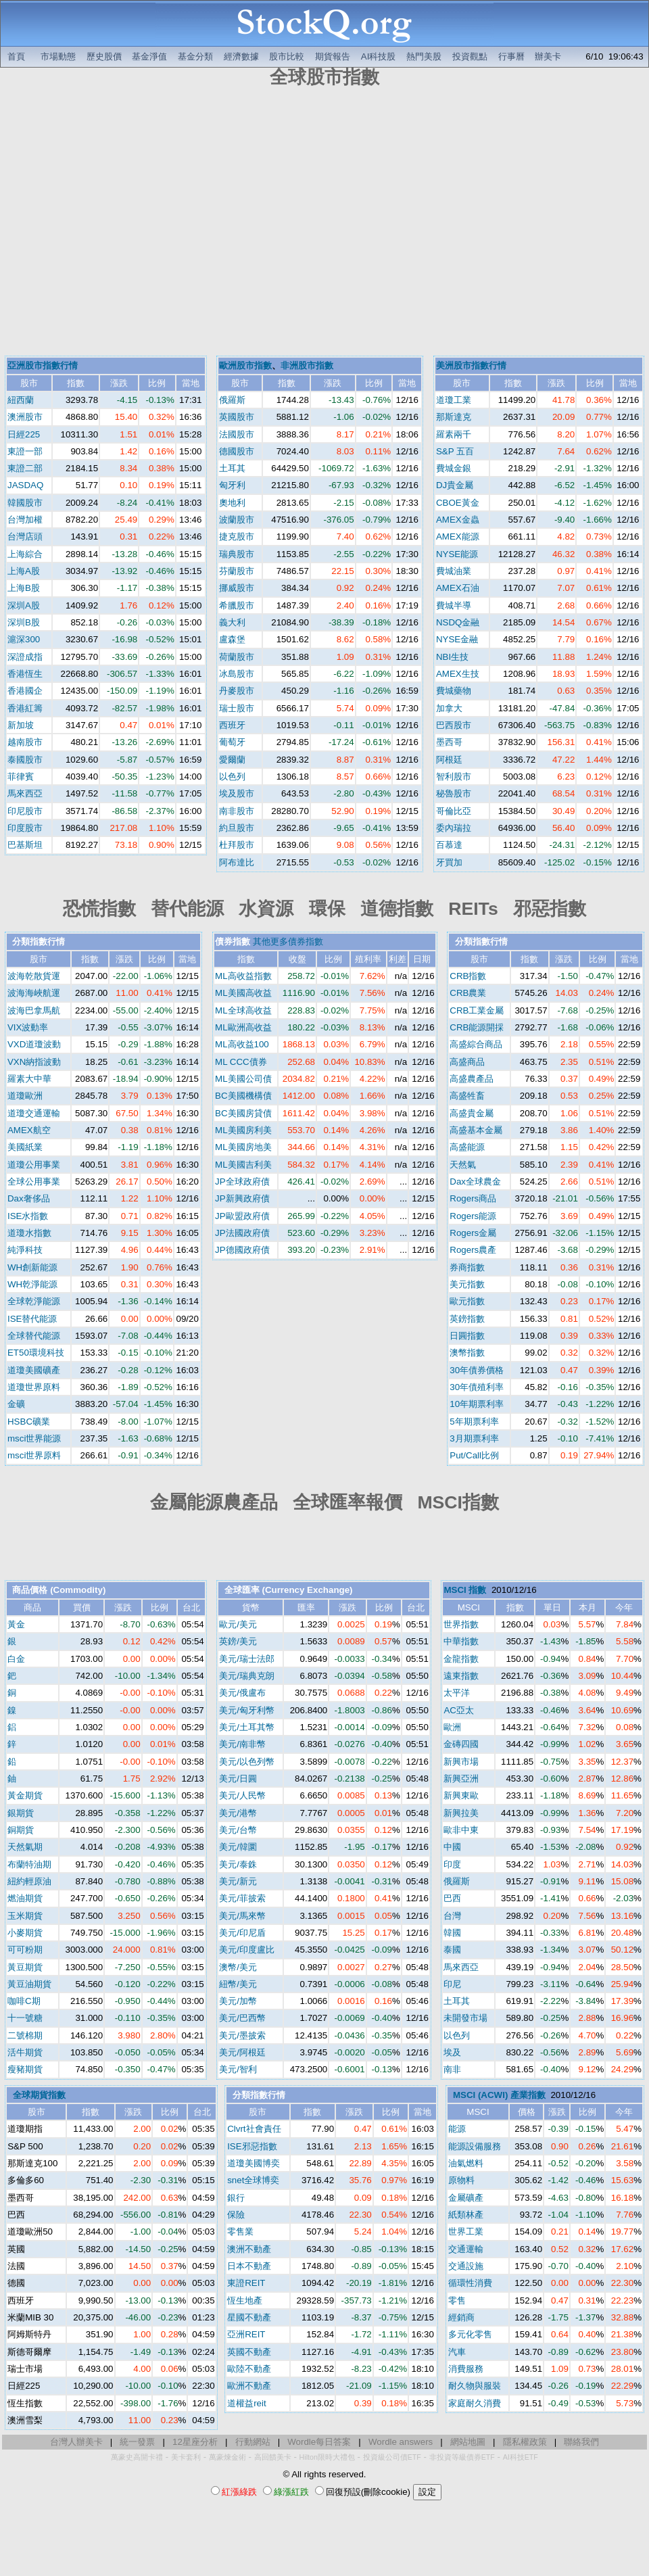  I want to click on 歐洲股市指數, so click(245, 365).